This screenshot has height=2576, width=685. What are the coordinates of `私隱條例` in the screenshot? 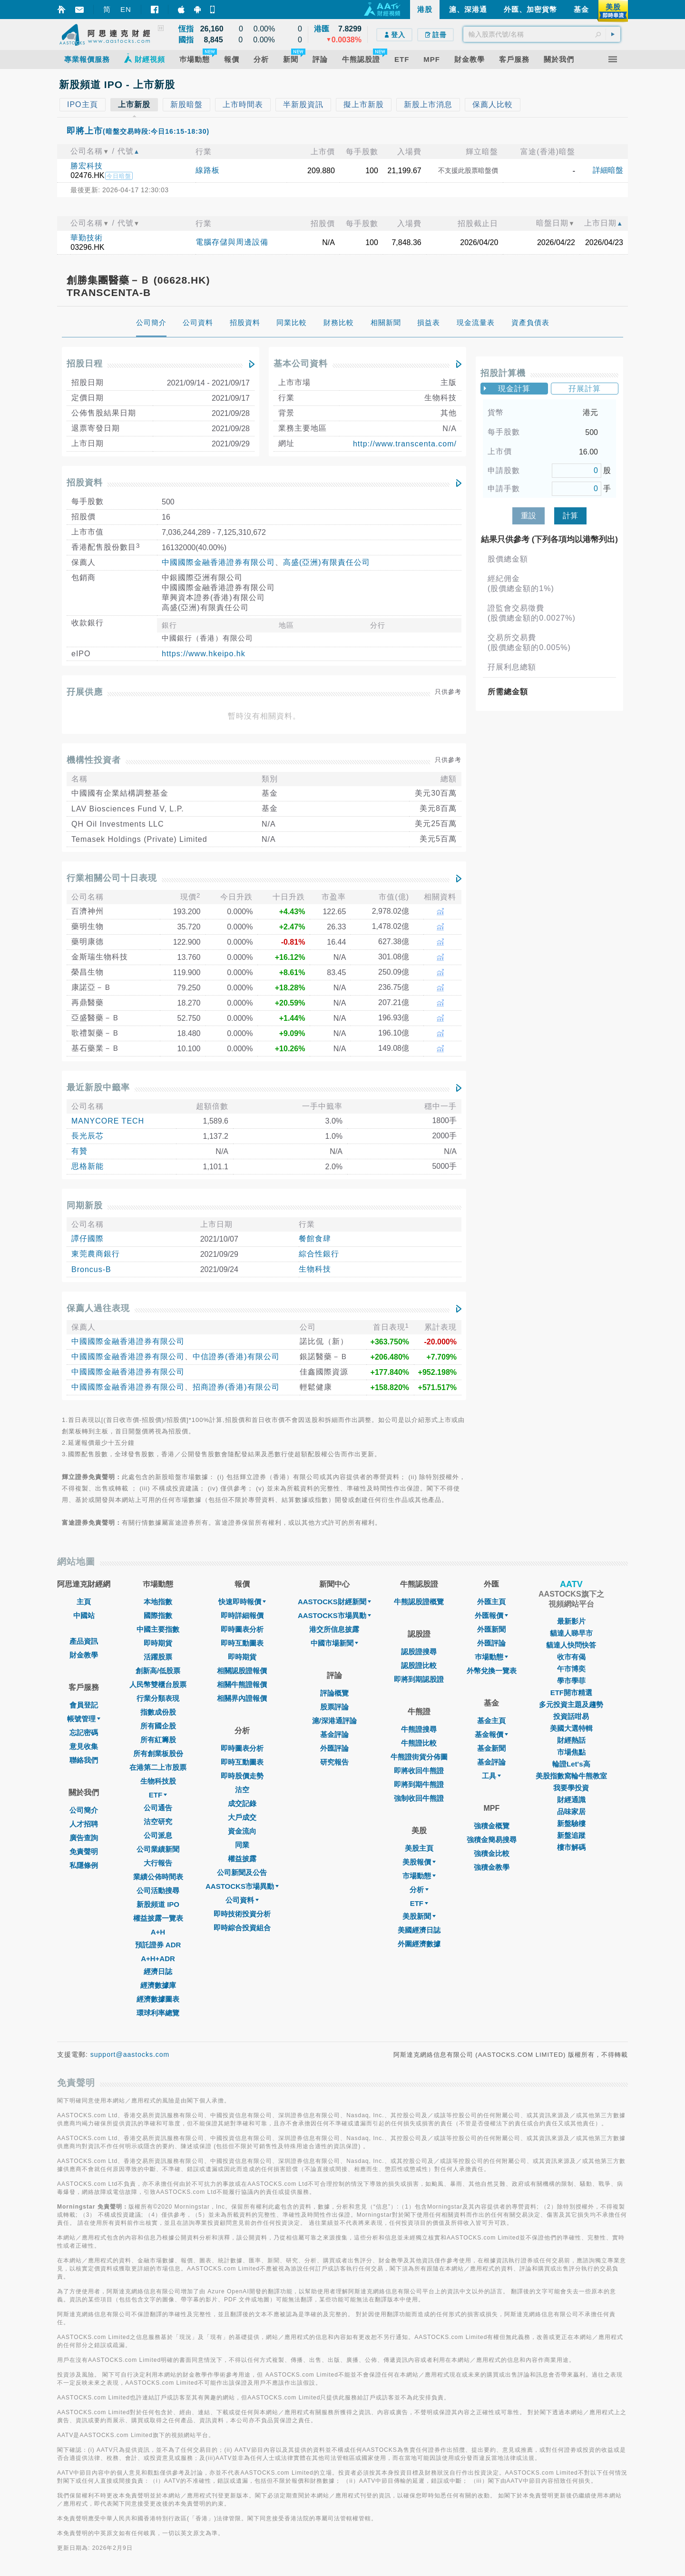 It's located at (83, 1865).